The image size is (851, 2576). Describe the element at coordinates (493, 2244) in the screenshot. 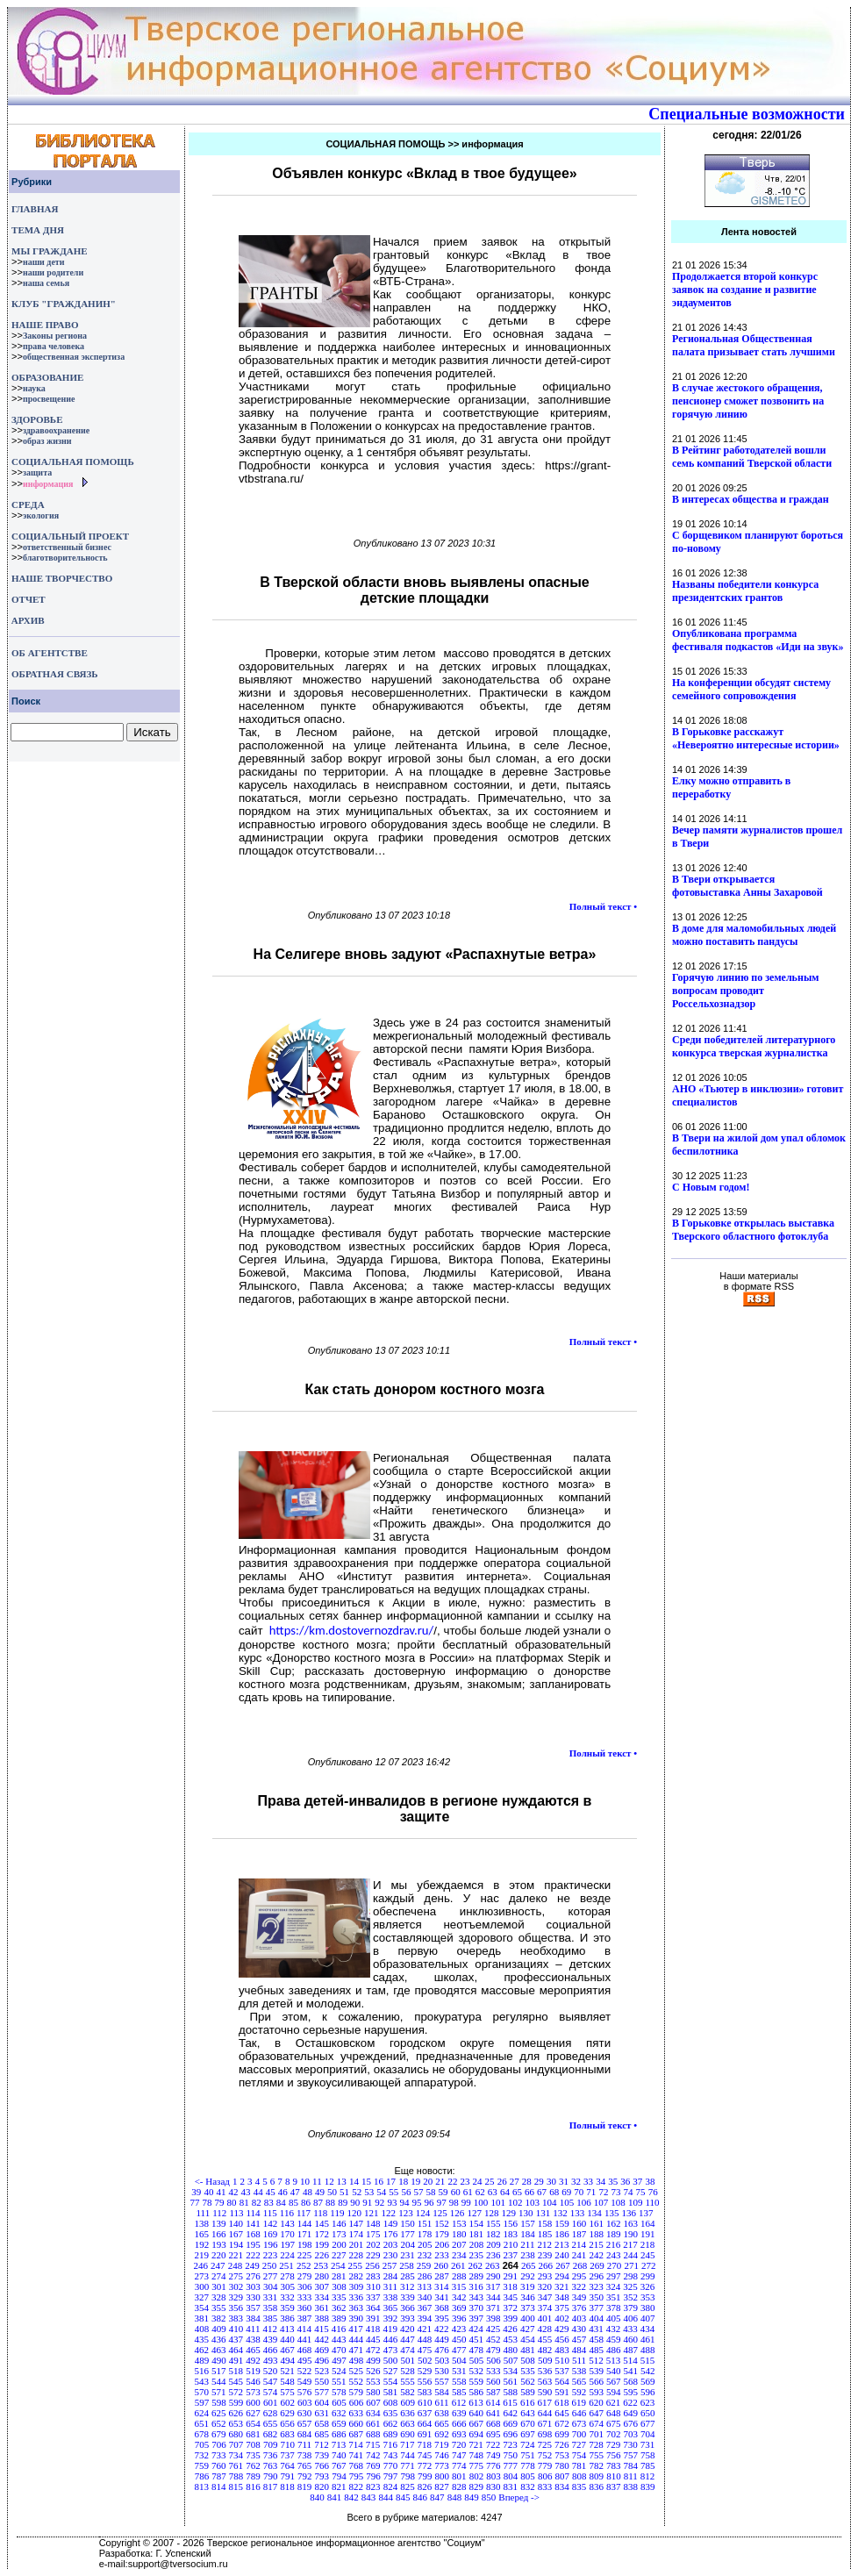

I see `209` at that location.